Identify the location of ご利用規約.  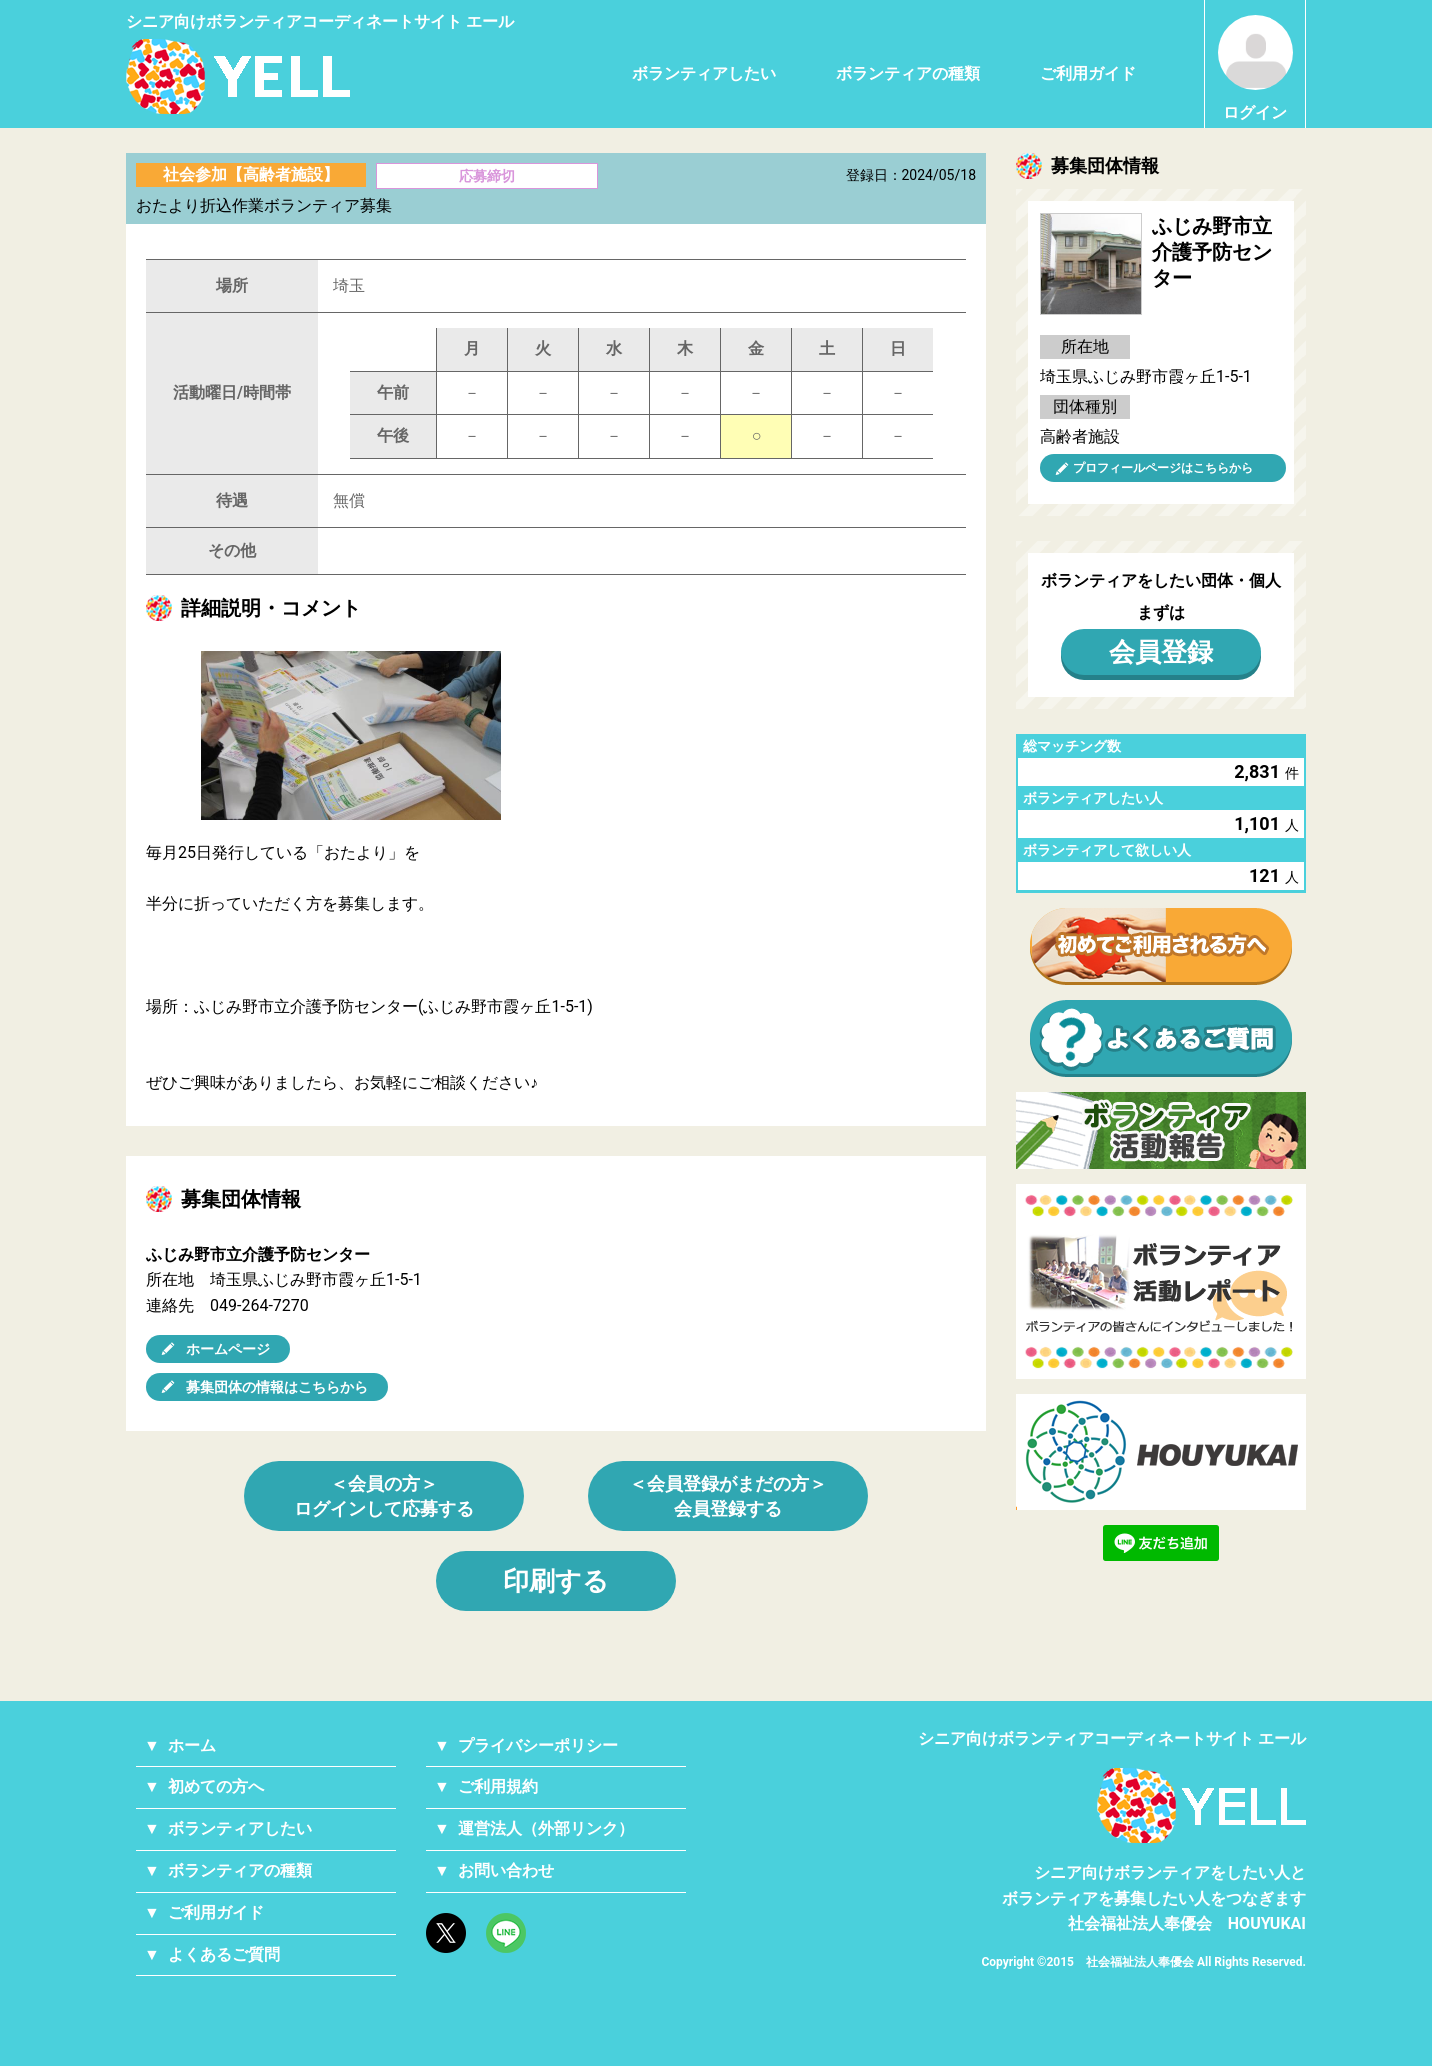
(498, 1786).